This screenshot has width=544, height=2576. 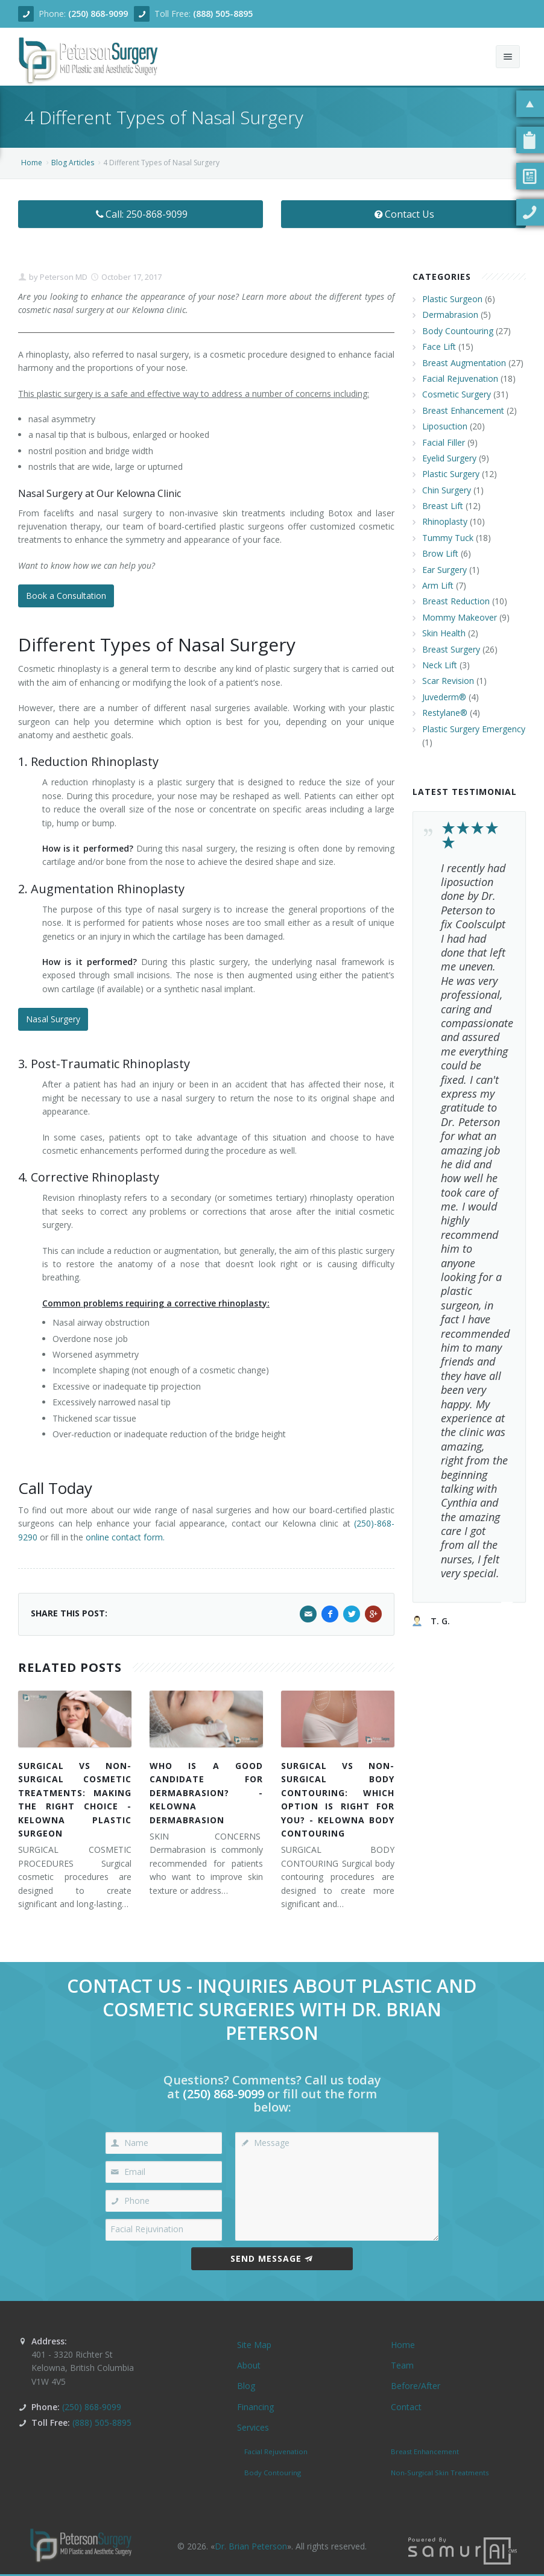 I want to click on Tummy Tuck, so click(x=447, y=537).